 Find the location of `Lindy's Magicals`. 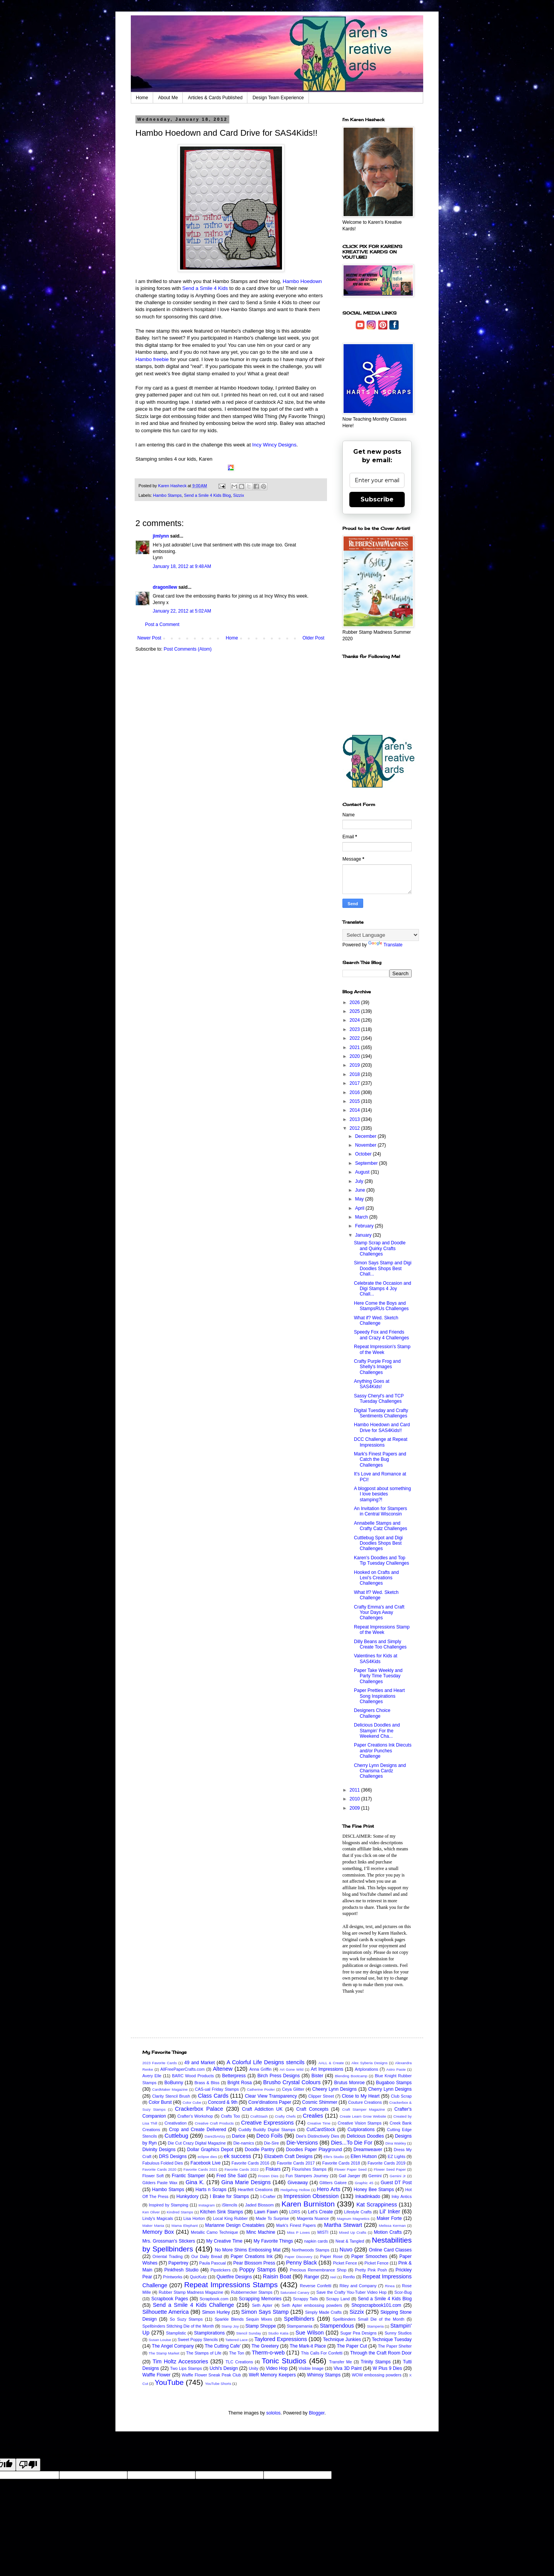

Lindy's Magicals is located at coordinates (157, 2218).